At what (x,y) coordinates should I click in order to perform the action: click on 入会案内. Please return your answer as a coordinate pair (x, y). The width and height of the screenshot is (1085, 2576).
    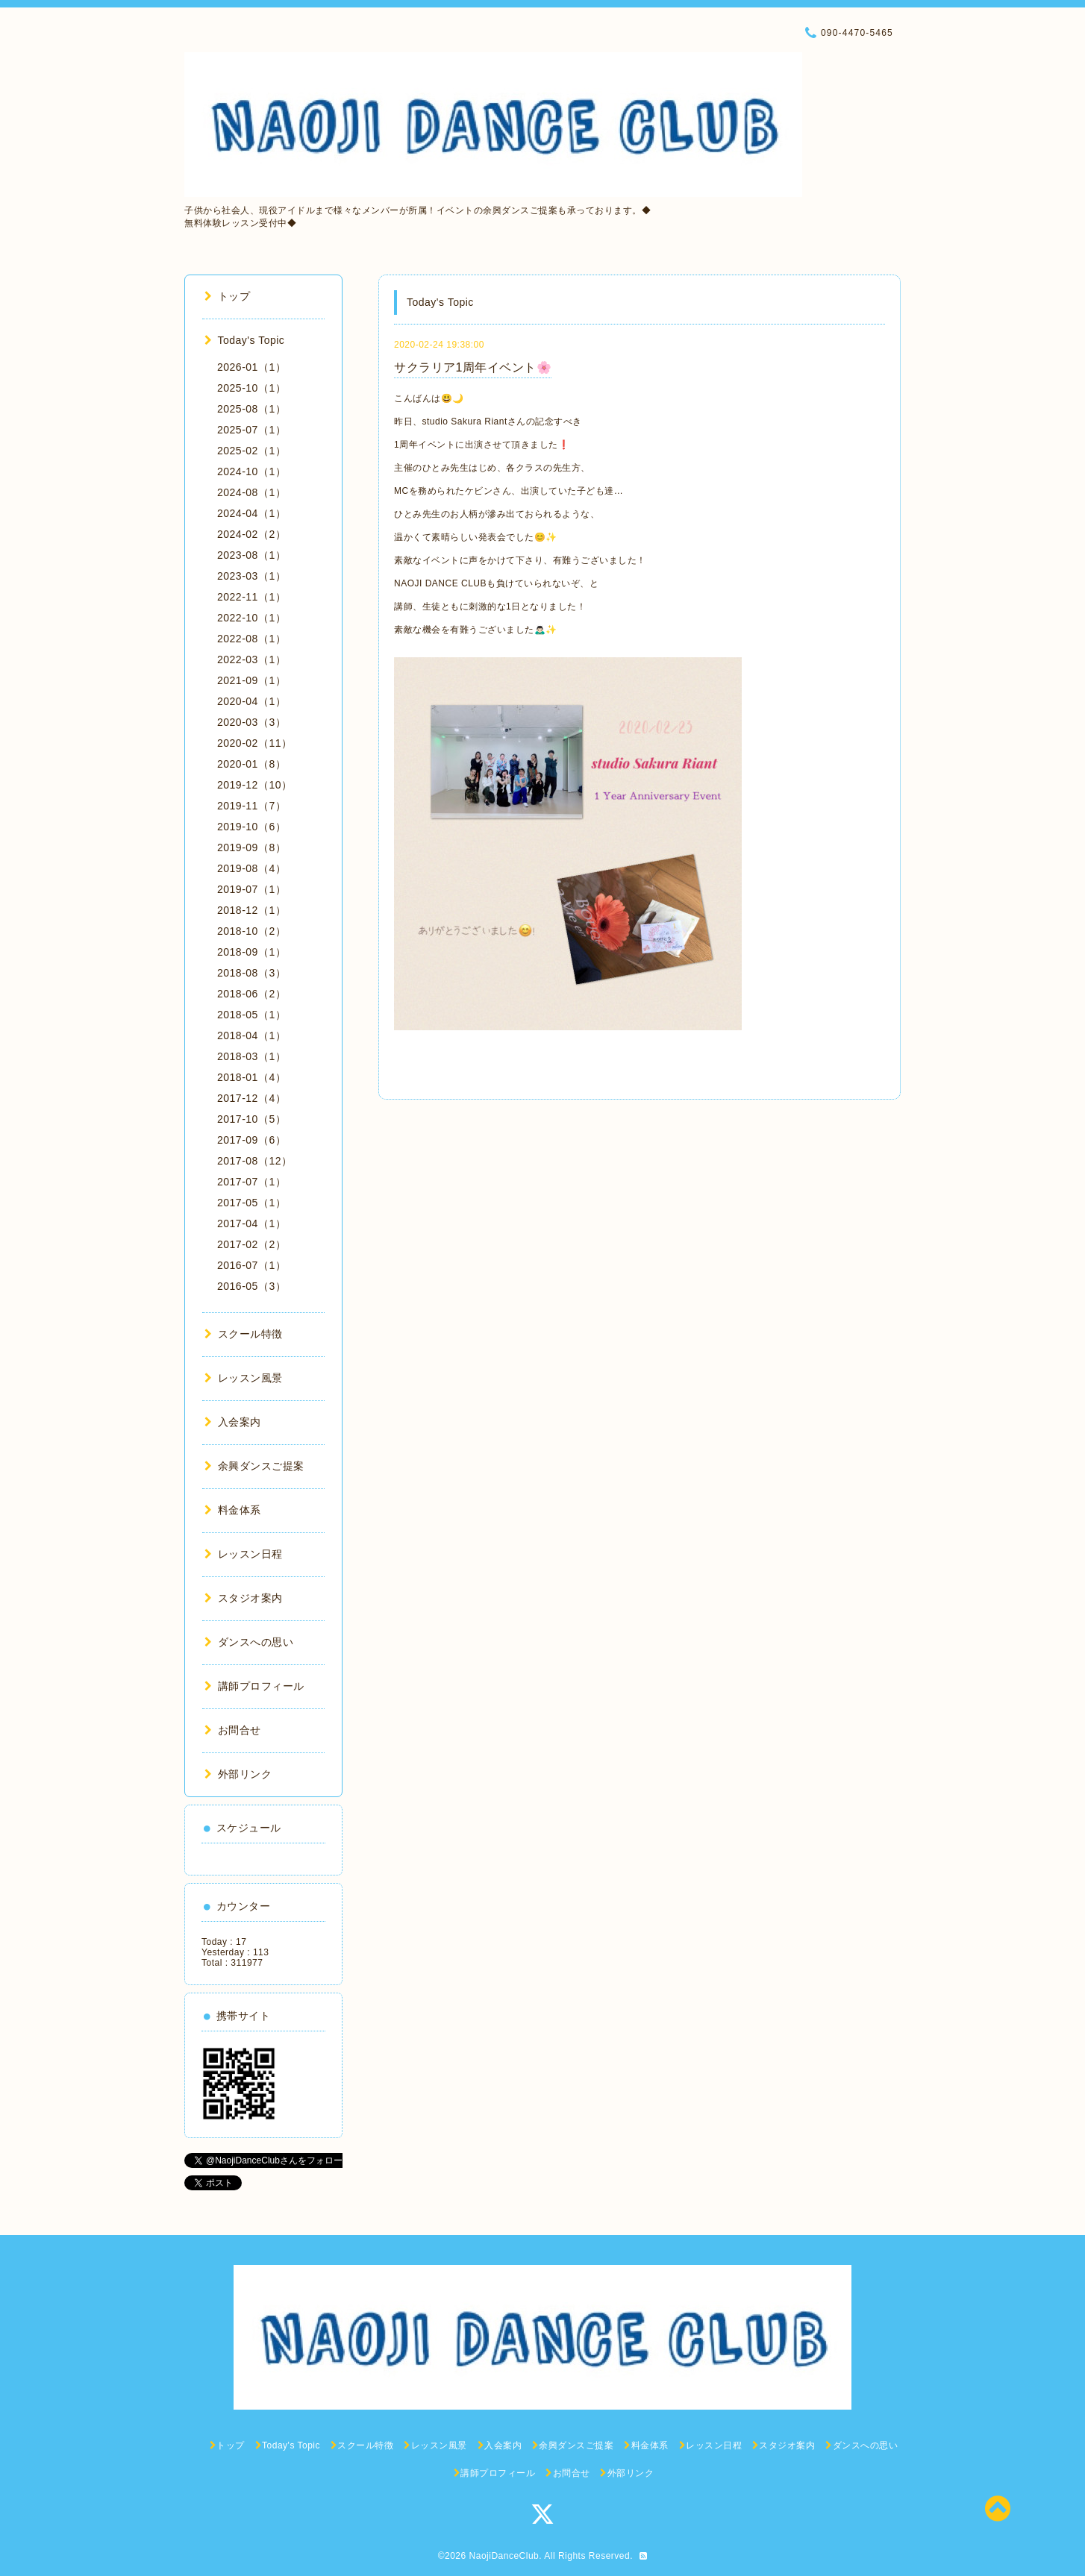
    Looking at the image, I should click on (232, 1422).